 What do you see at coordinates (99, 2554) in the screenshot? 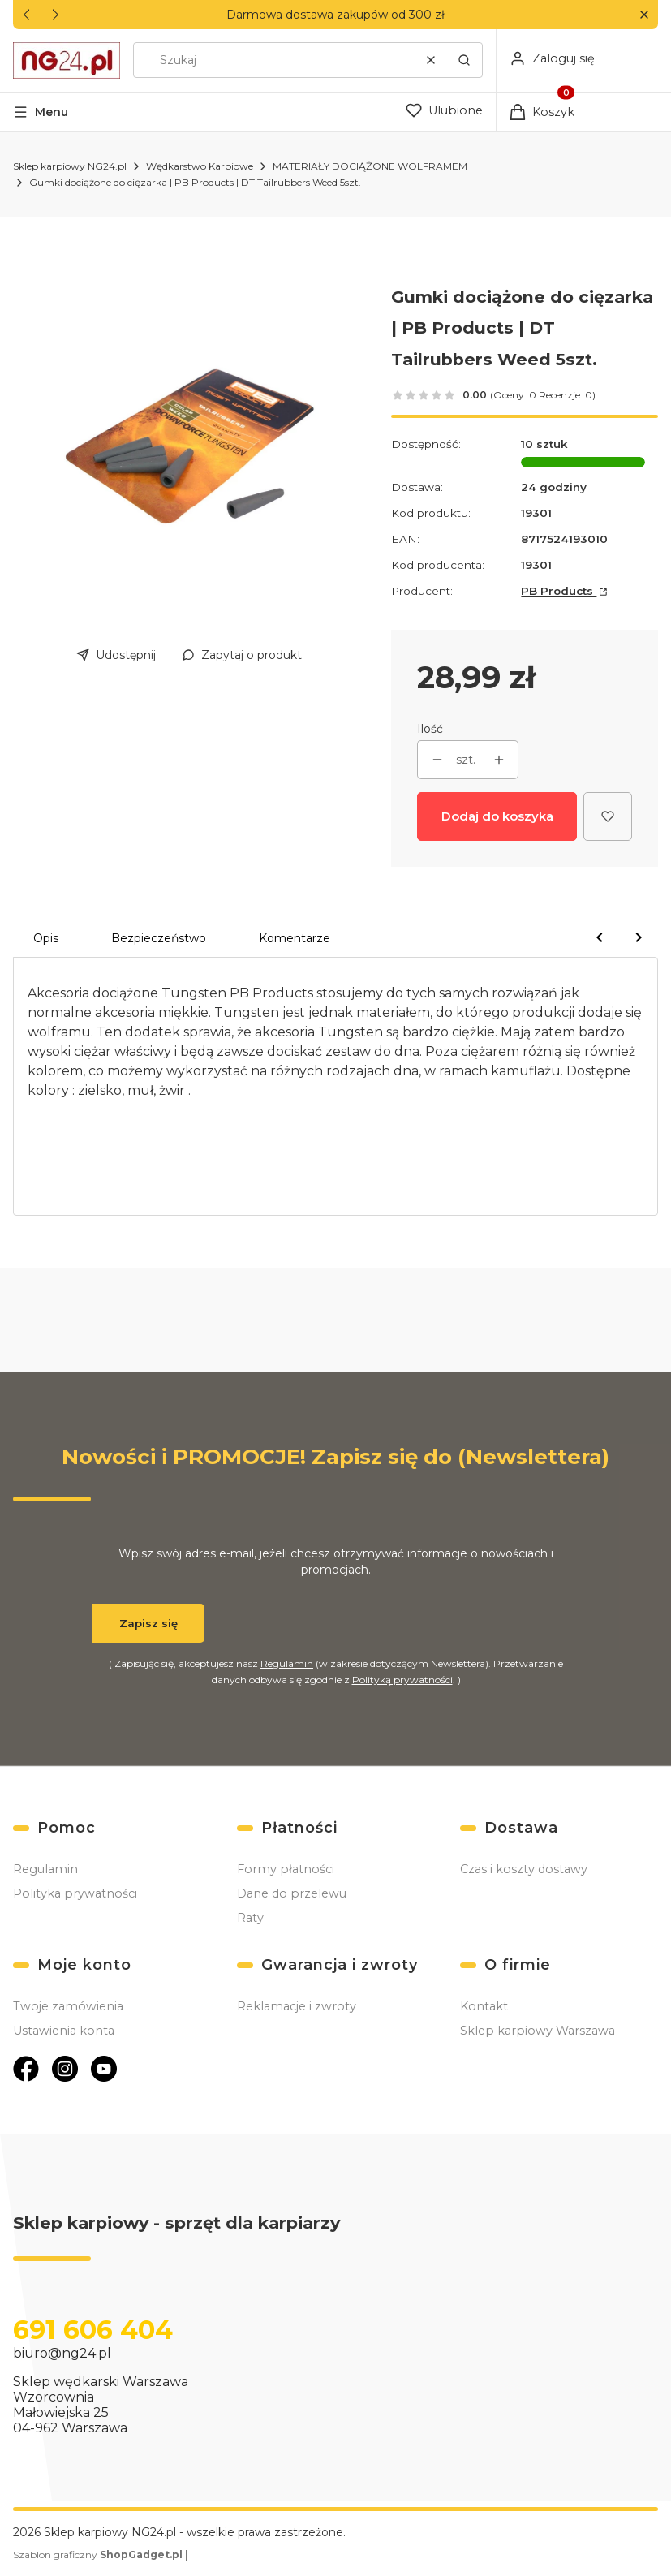
I see `Szablon graficzny` at bounding box center [99, 2554].